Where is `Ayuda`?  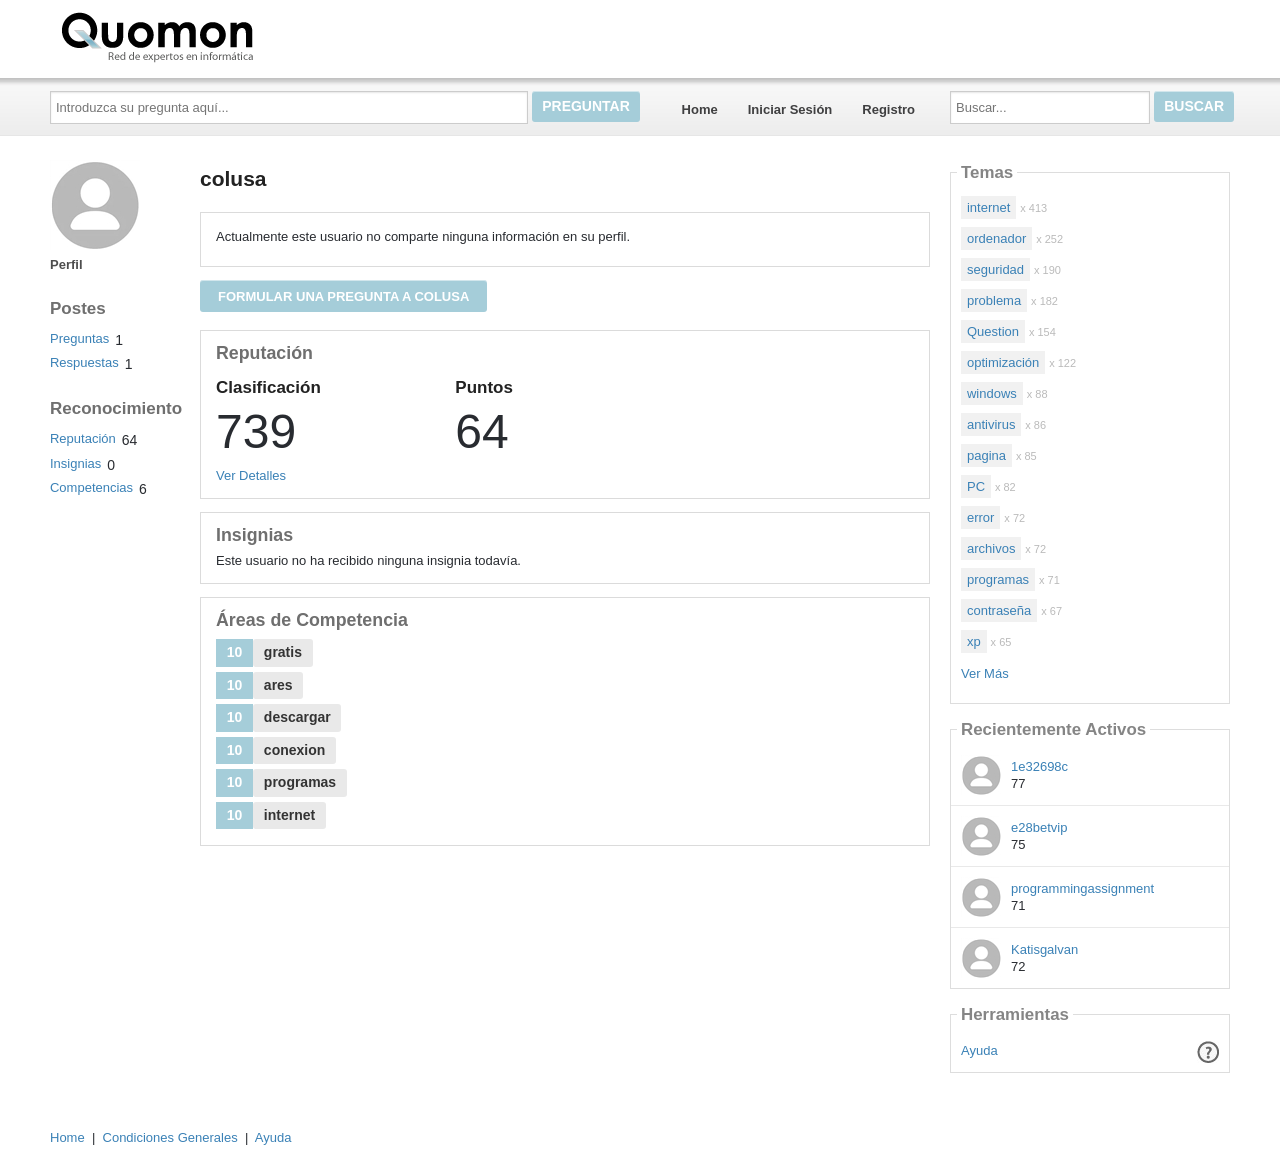 Ayuda is located at coordinates (979, 1050).